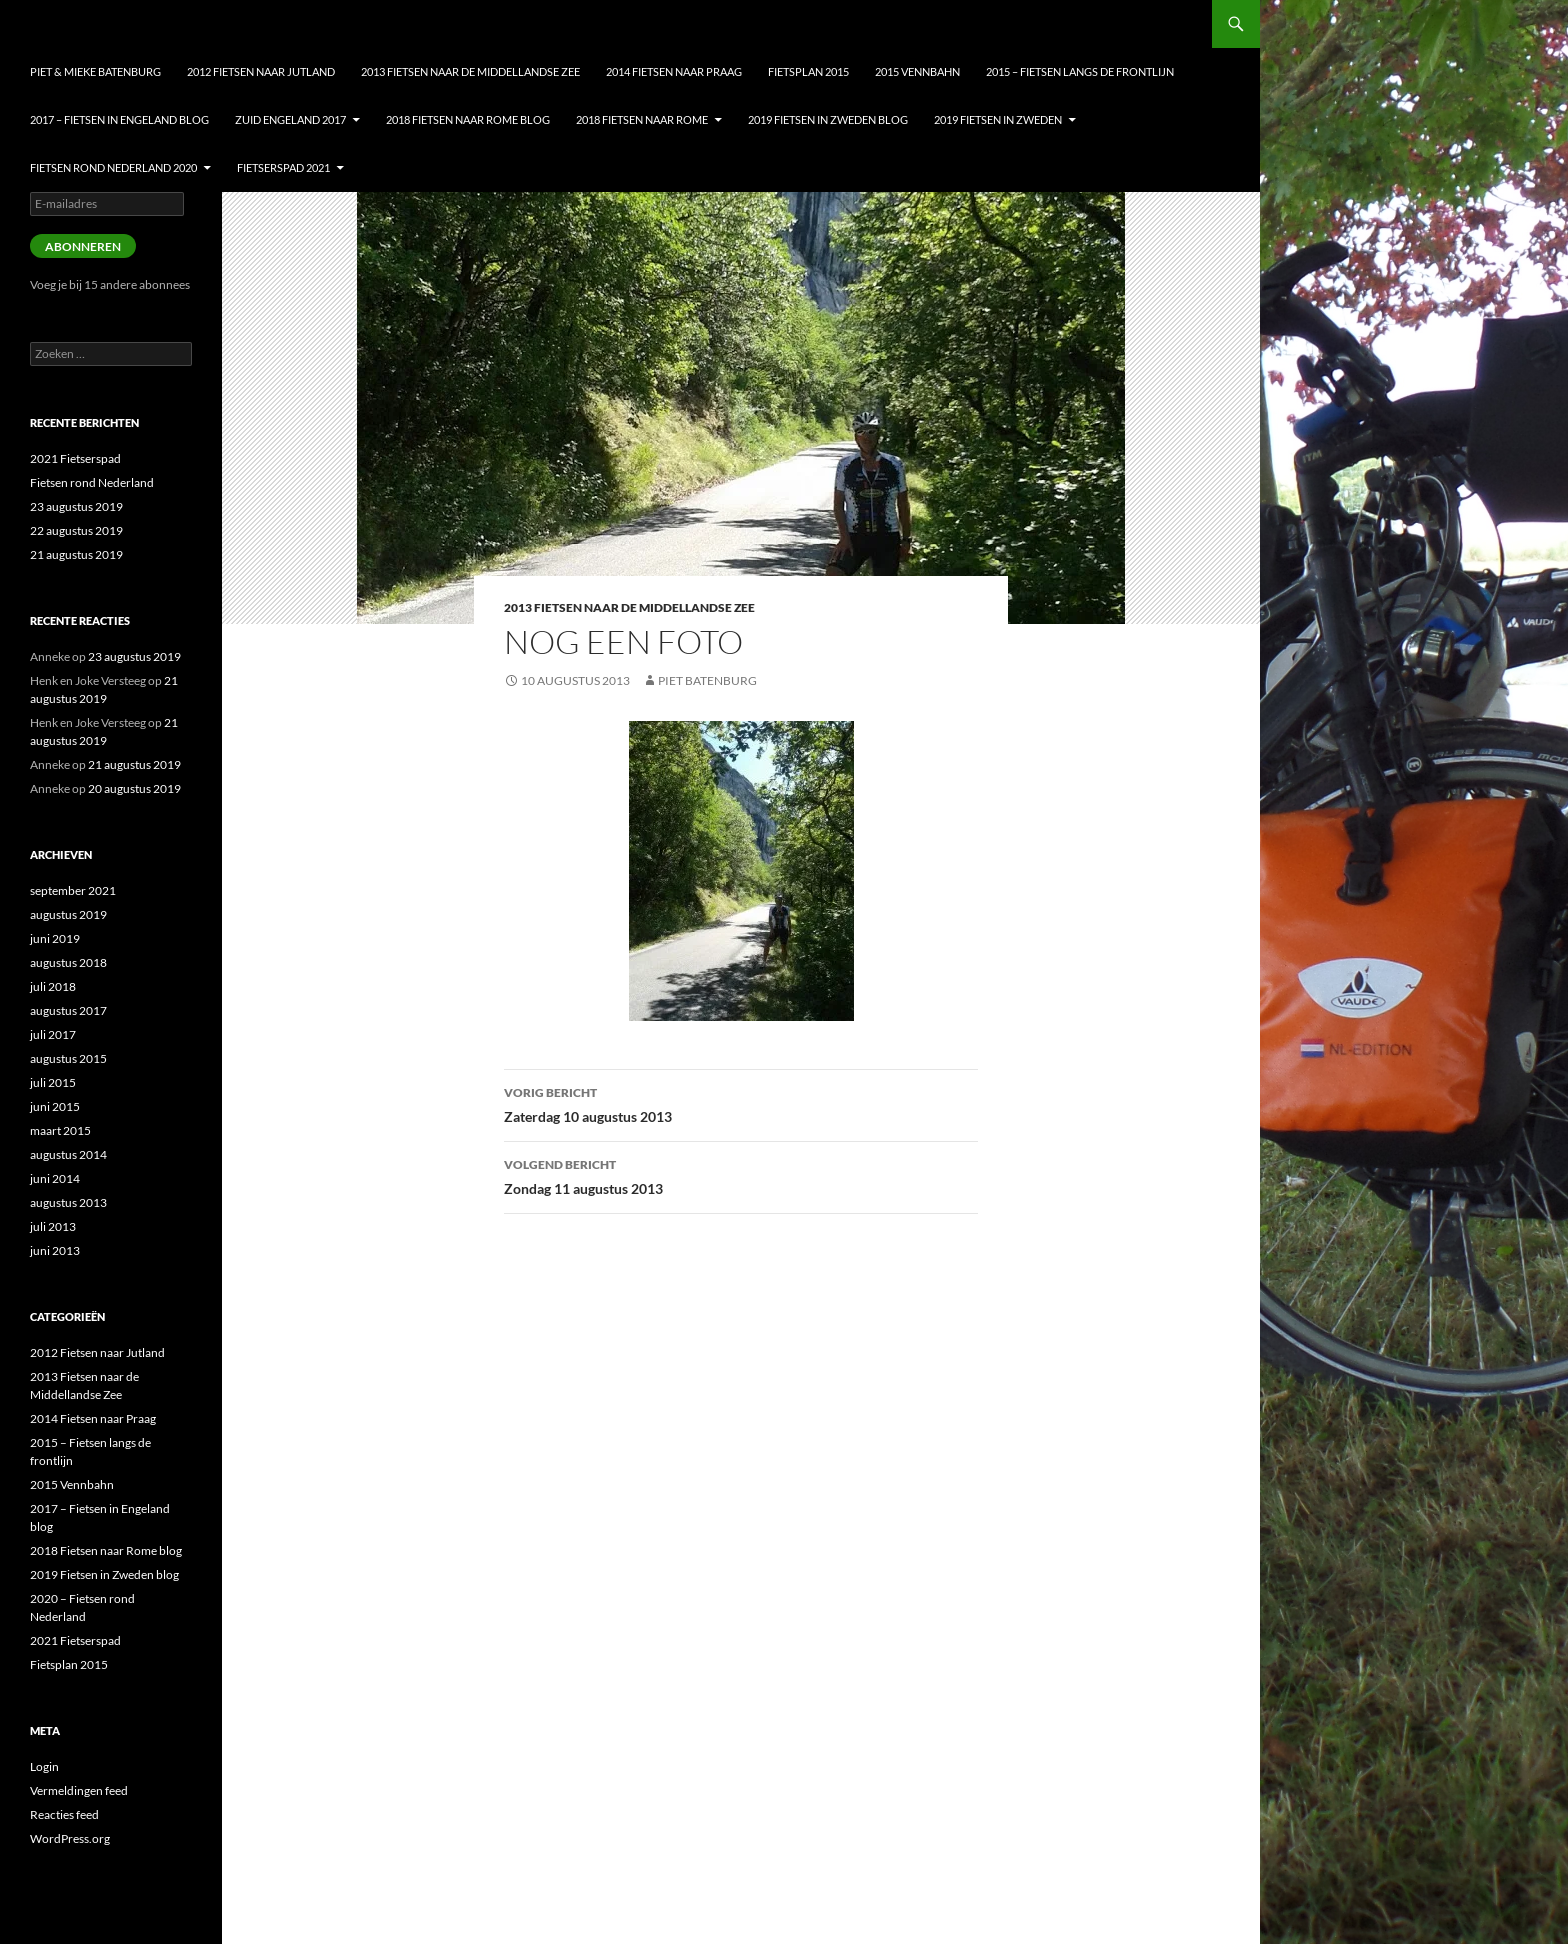 This screenshot has width=1568, height=1944. I want to click on 2018 Fietsen naar Rome, so click(642, 119).